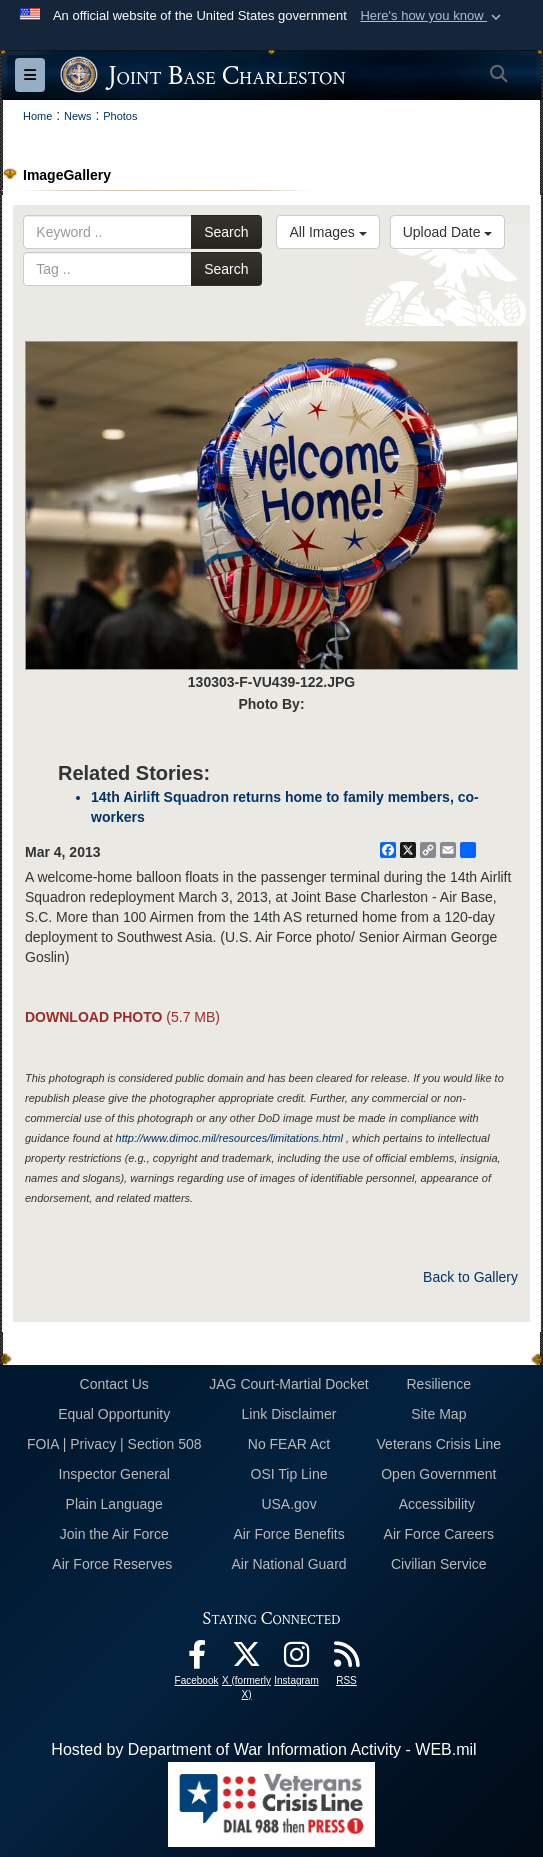 This screenshot has height=1857, width=543. Describe the element at coordinates (263, 1749) in the screenshot. I see `Hosted by Department of War Information Activity - WEB.mil` at that location.